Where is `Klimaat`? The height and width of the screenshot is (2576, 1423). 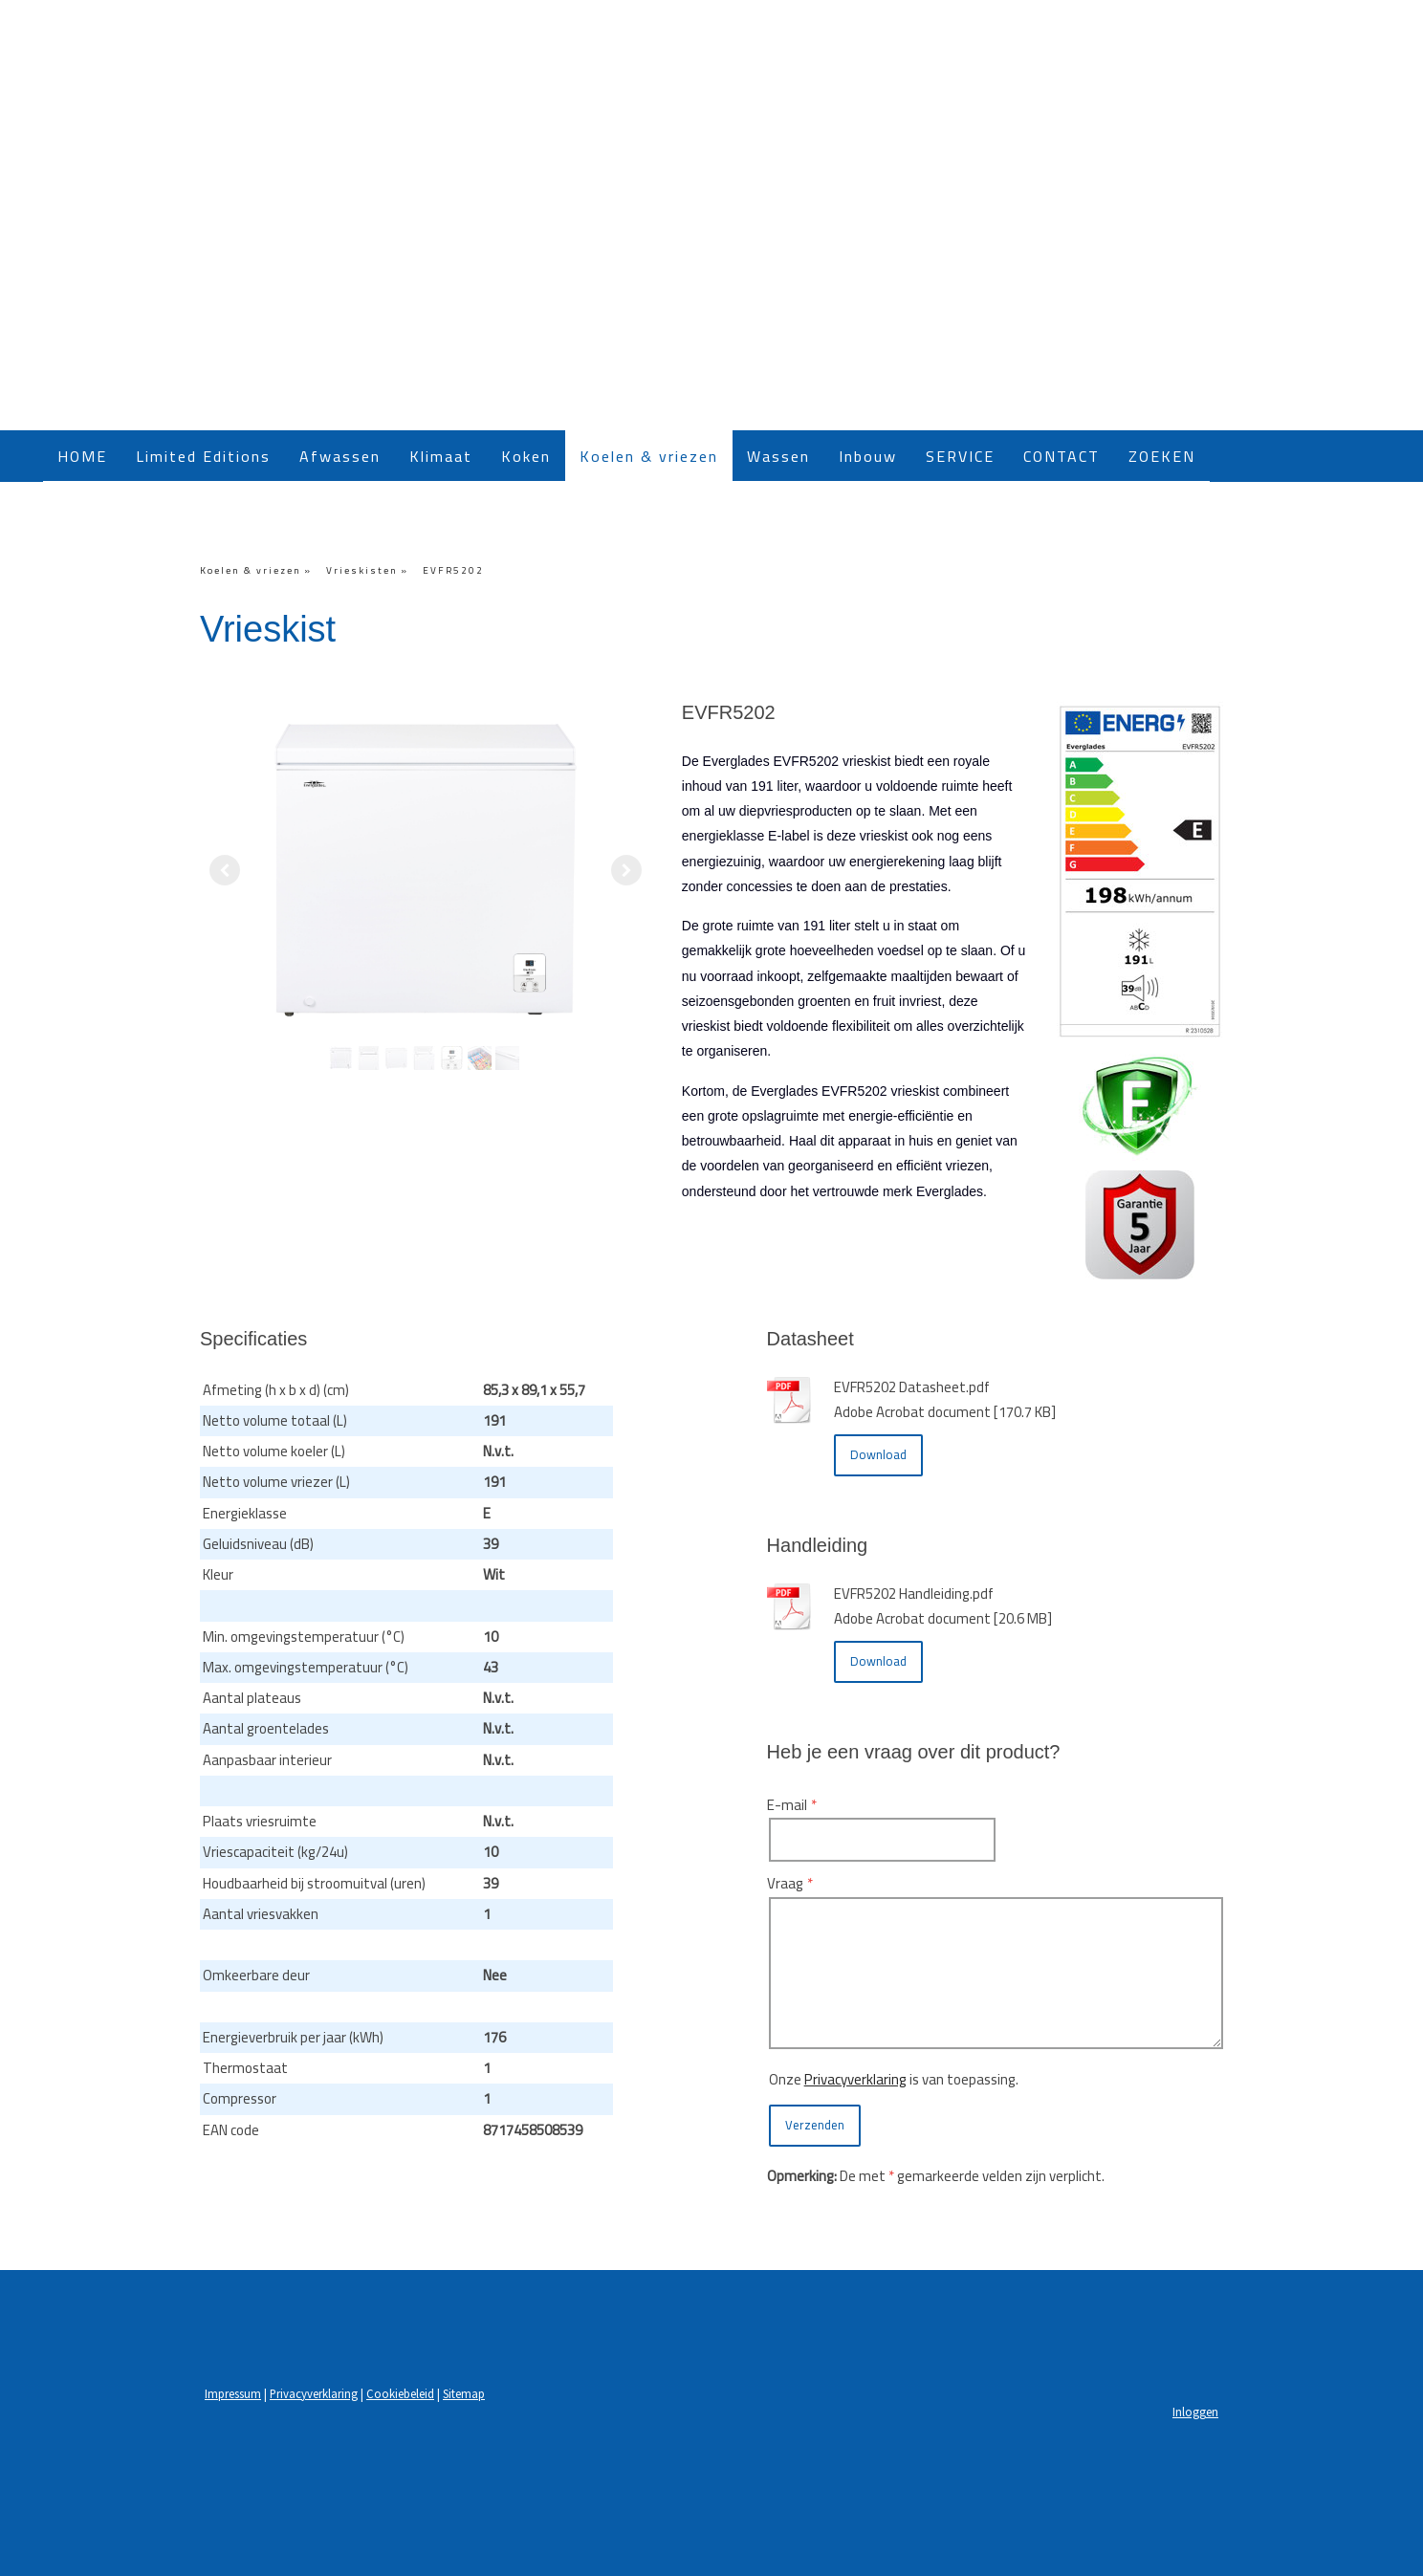 Klimaat is located at coordinates (440, 456).